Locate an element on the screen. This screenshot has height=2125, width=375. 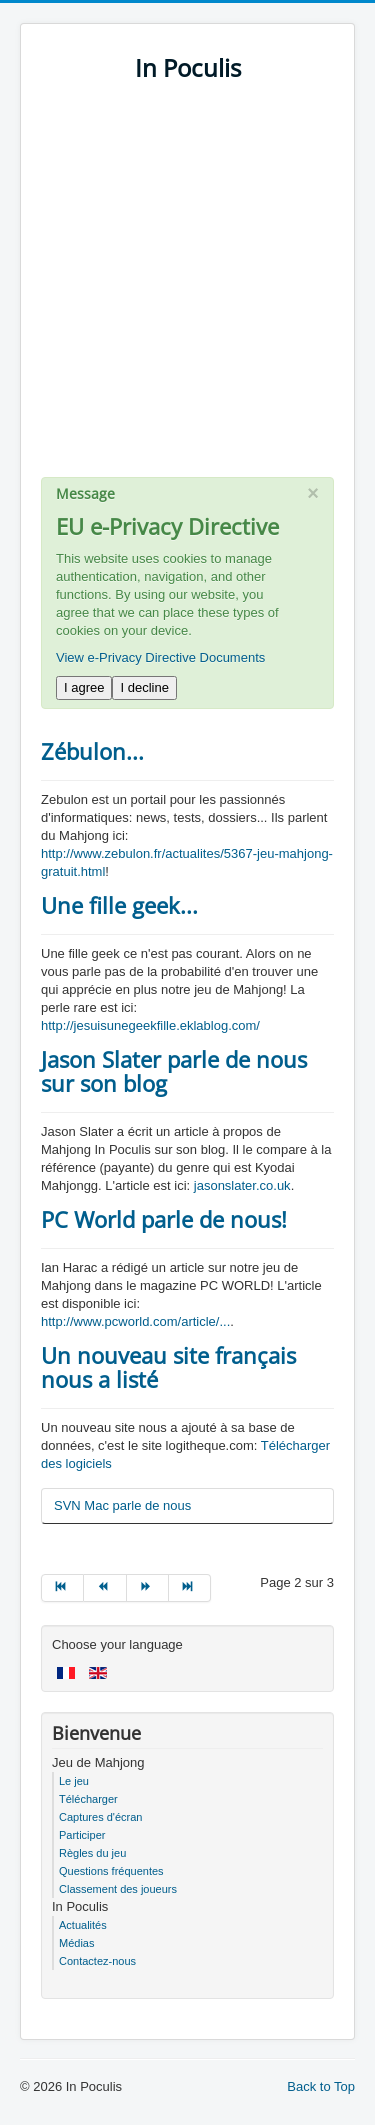
Questions fréquentes is located at coordinates (111, 1871).